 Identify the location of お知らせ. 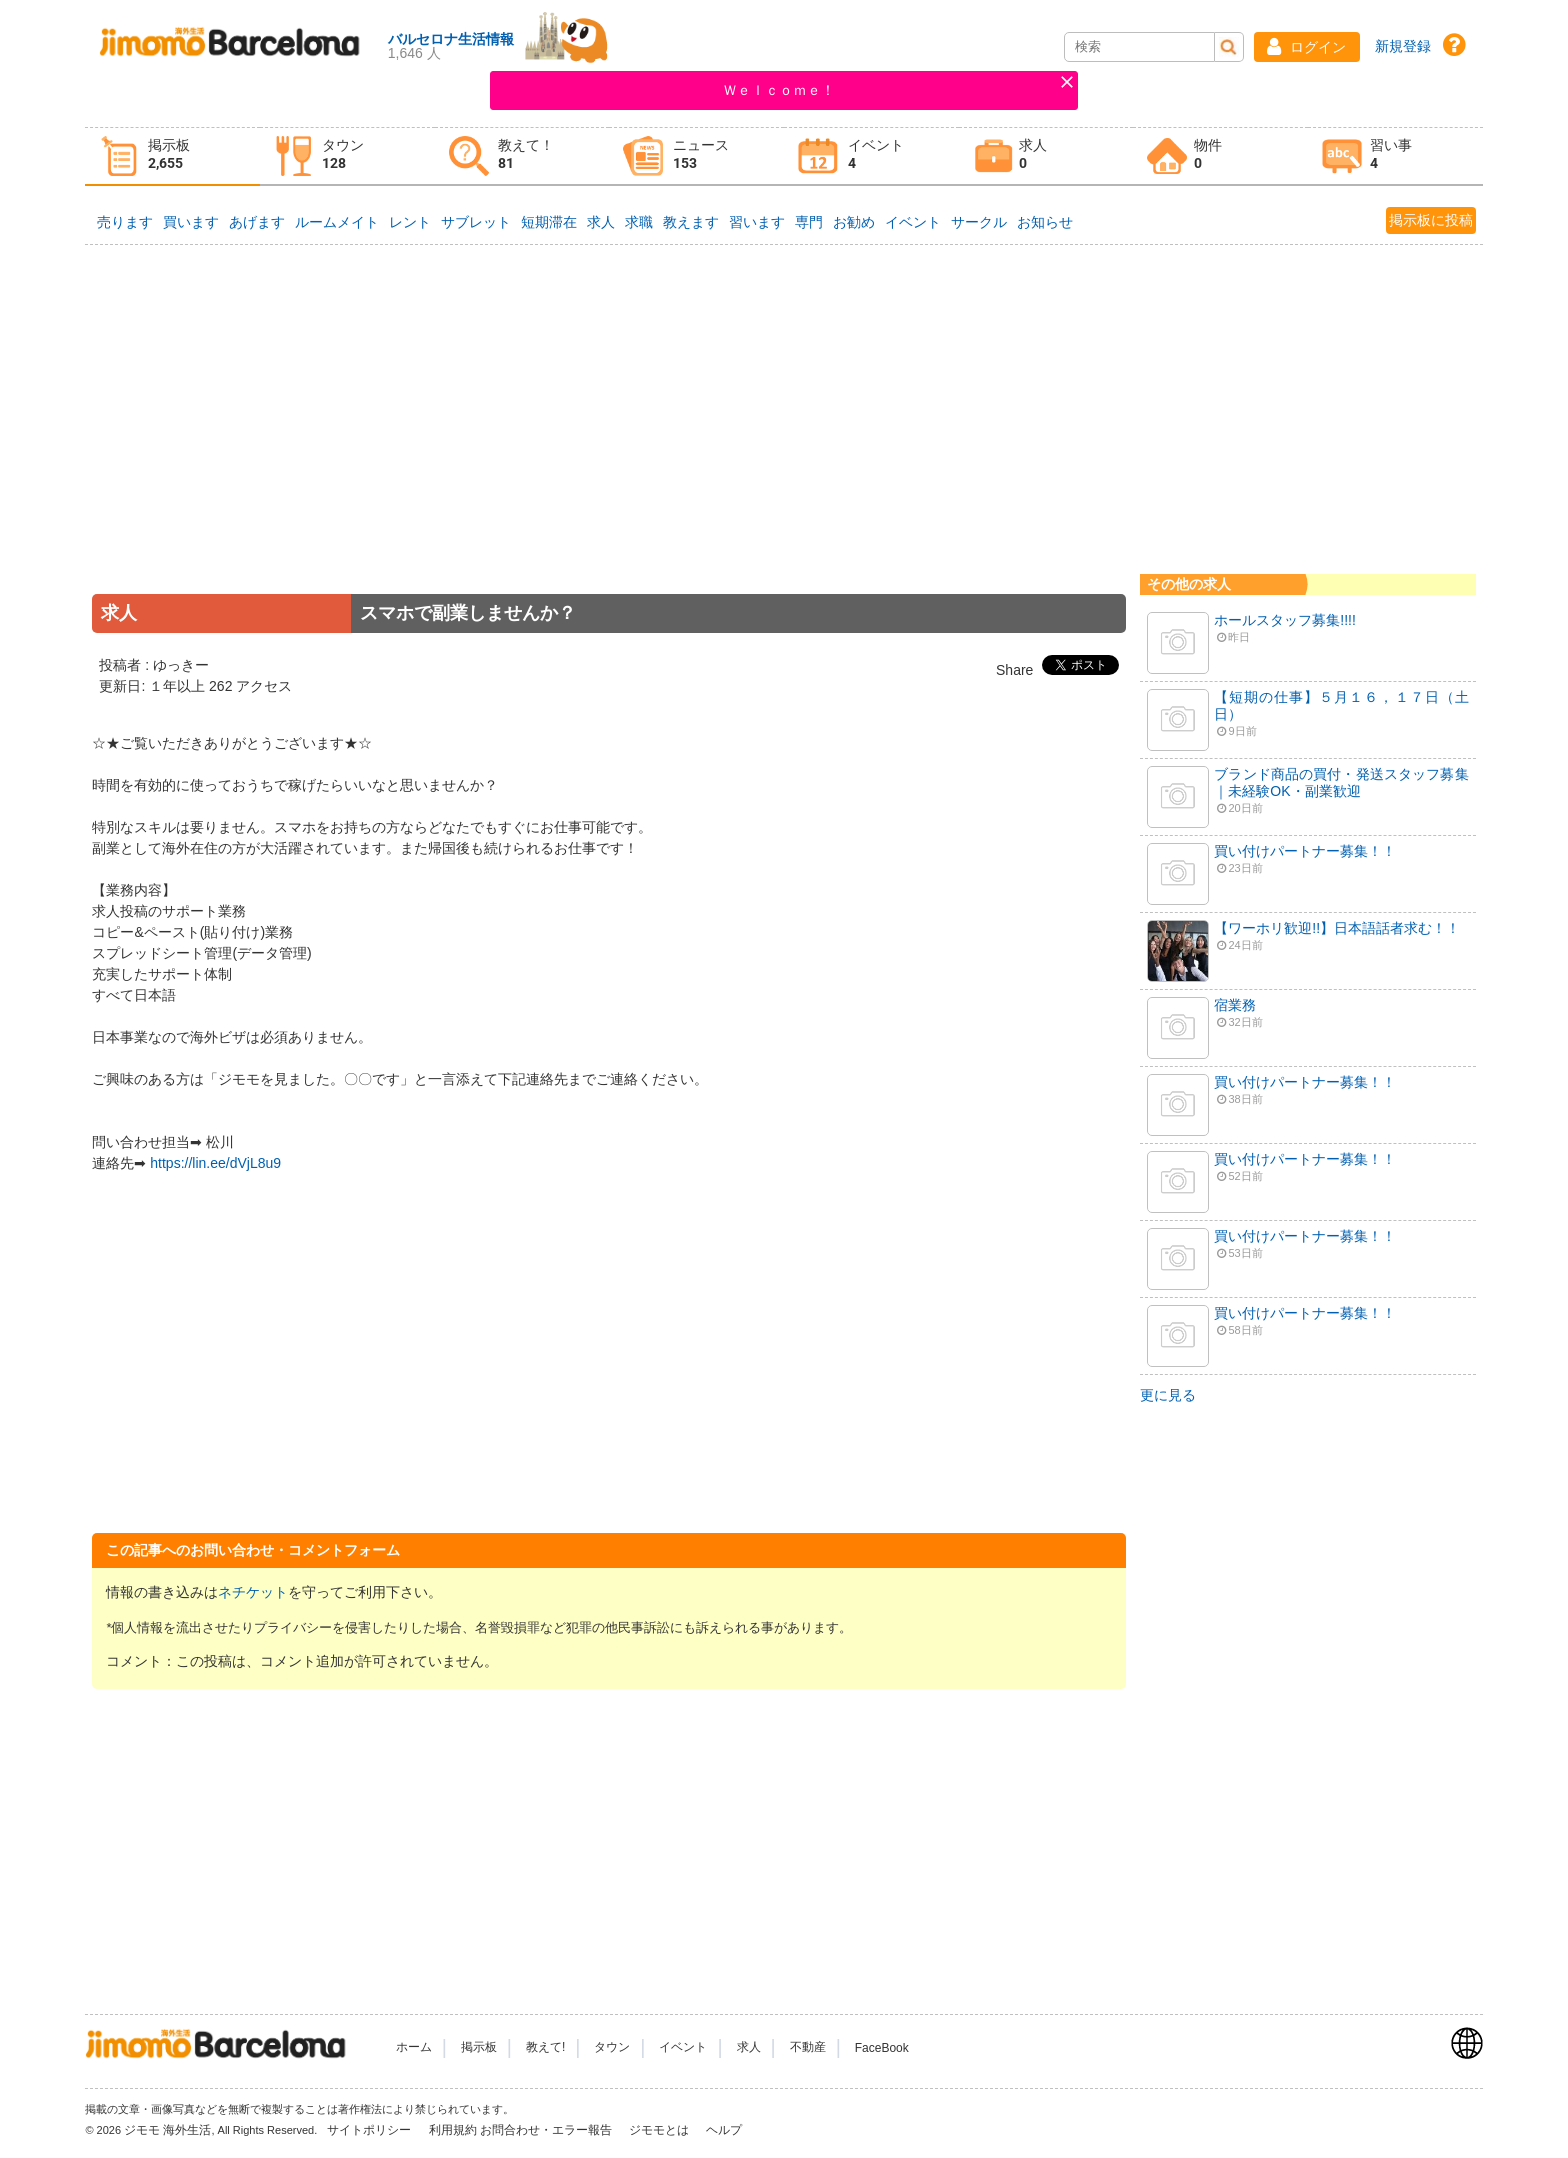
(1045, 222).